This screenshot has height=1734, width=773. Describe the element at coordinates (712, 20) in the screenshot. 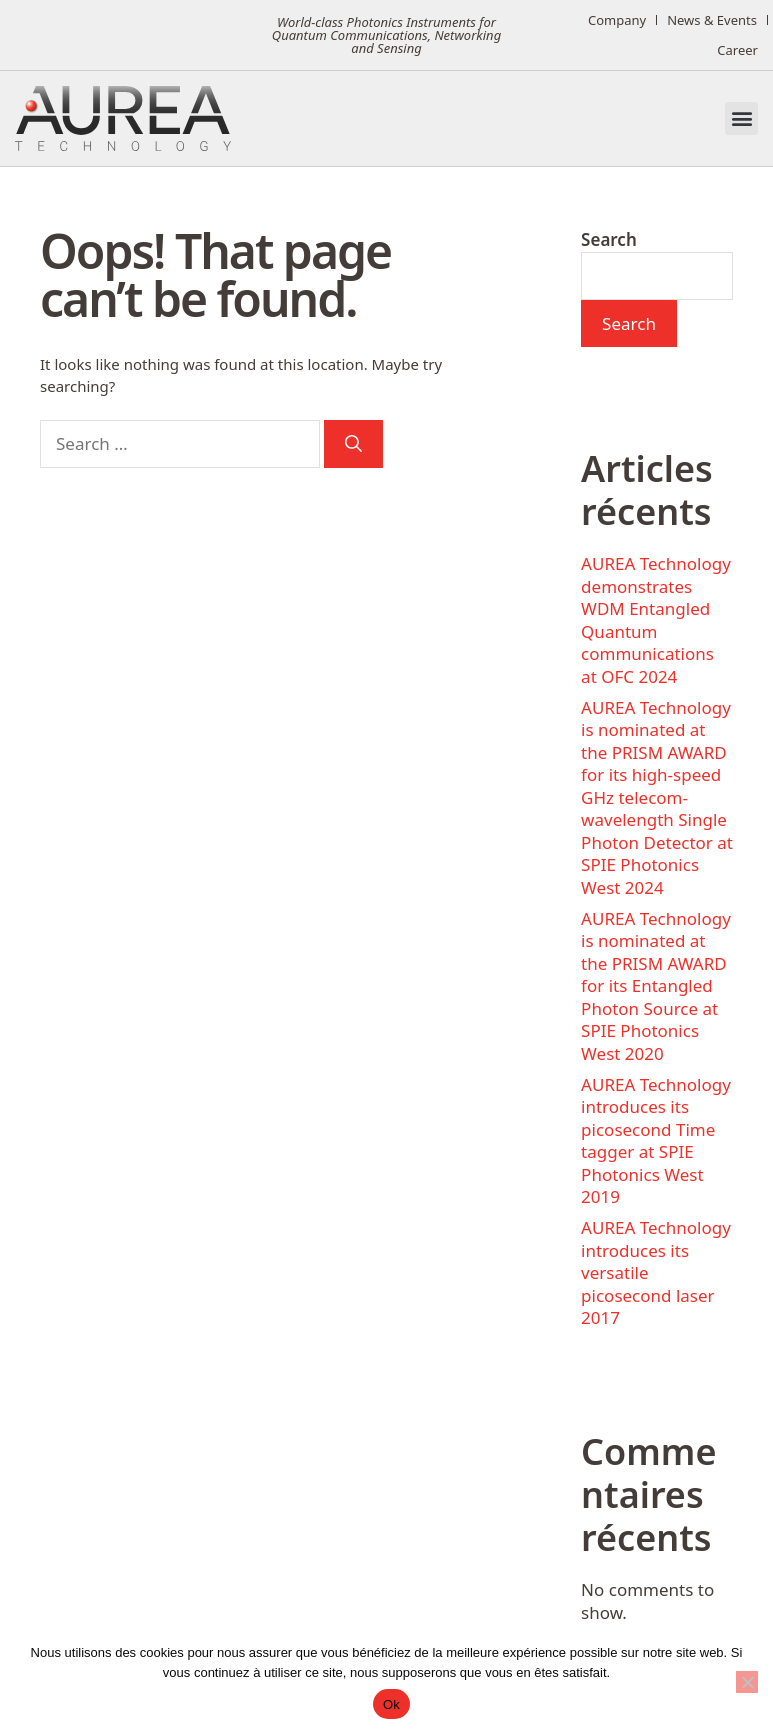

I see `News & Events` at that location.